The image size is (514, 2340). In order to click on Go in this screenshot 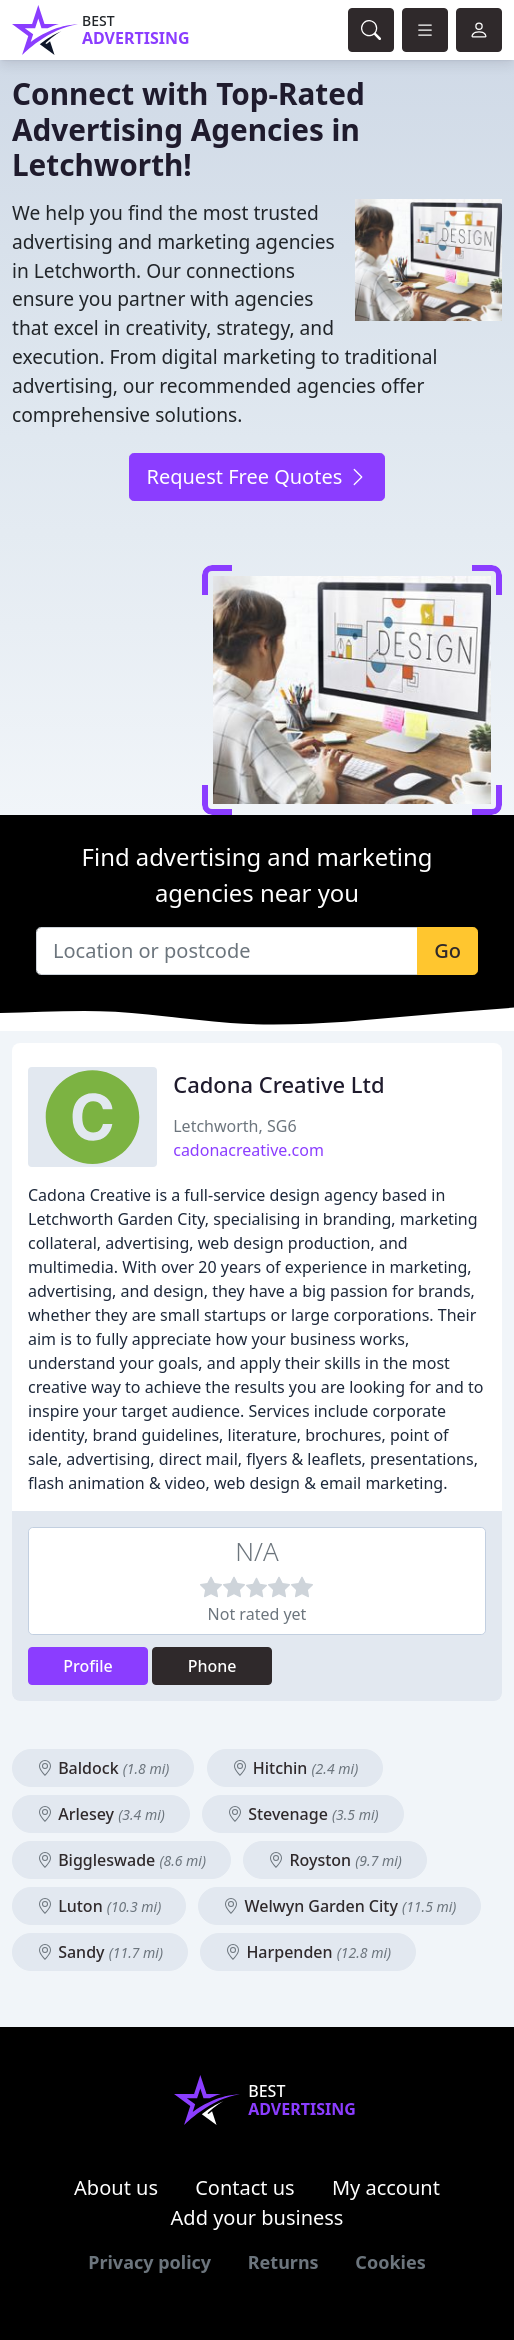, I will do `click(447, 950)`.